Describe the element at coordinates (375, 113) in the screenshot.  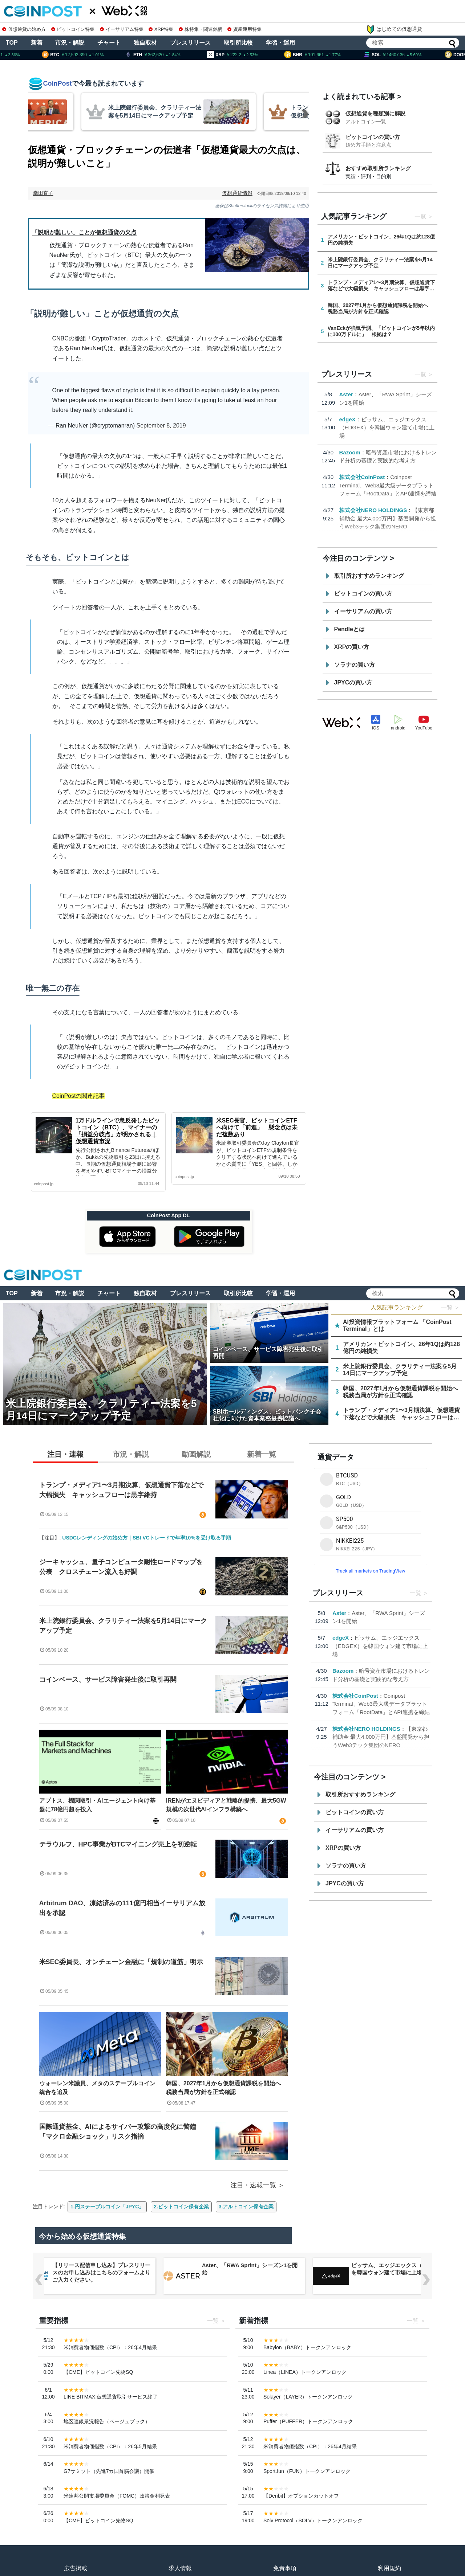
I see `仮想通貨を種類別に解説` at that location.